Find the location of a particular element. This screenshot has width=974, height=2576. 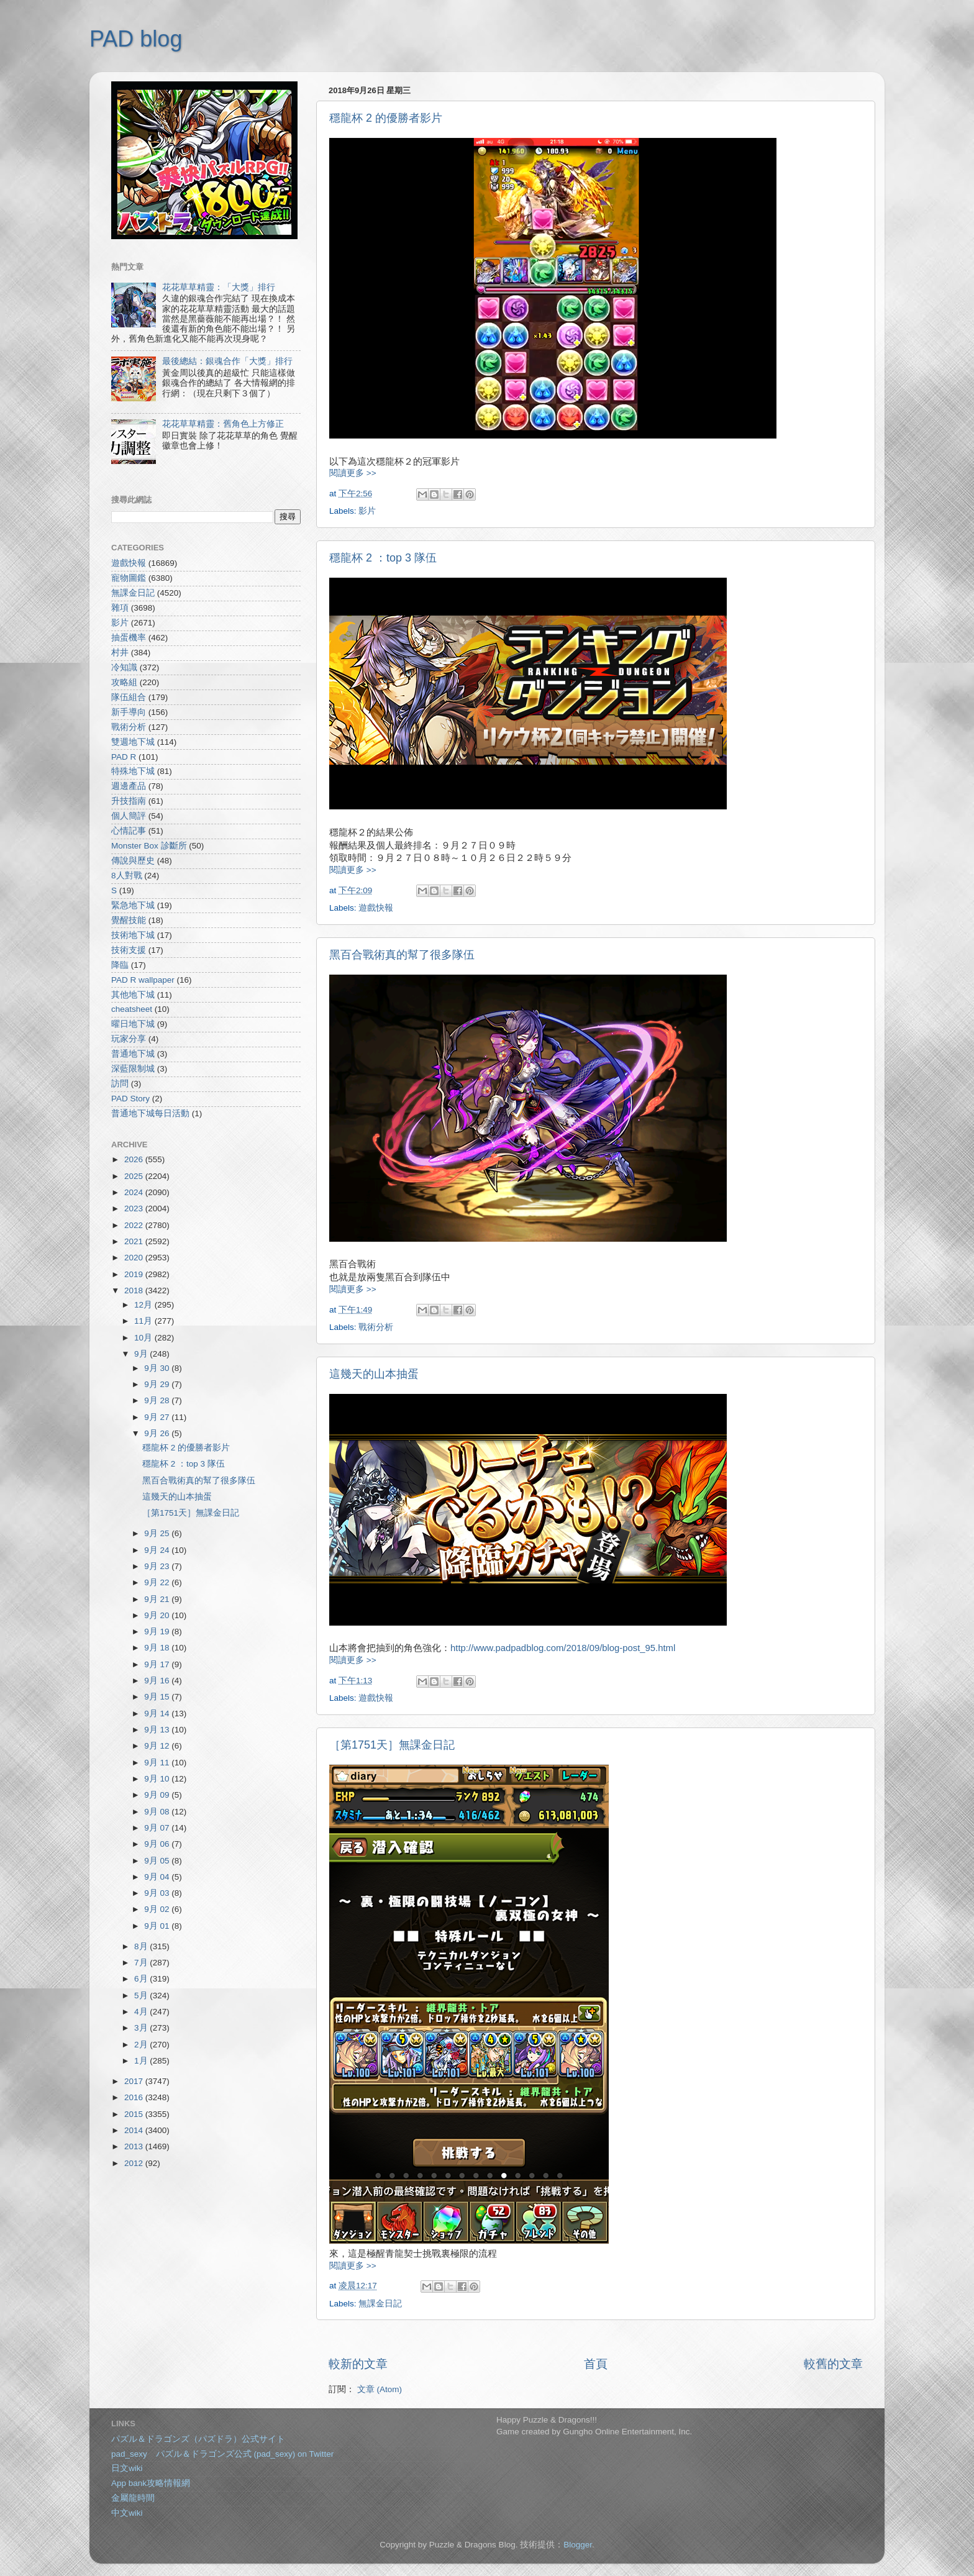

9月 17 is located at coordinates (157, 1664).